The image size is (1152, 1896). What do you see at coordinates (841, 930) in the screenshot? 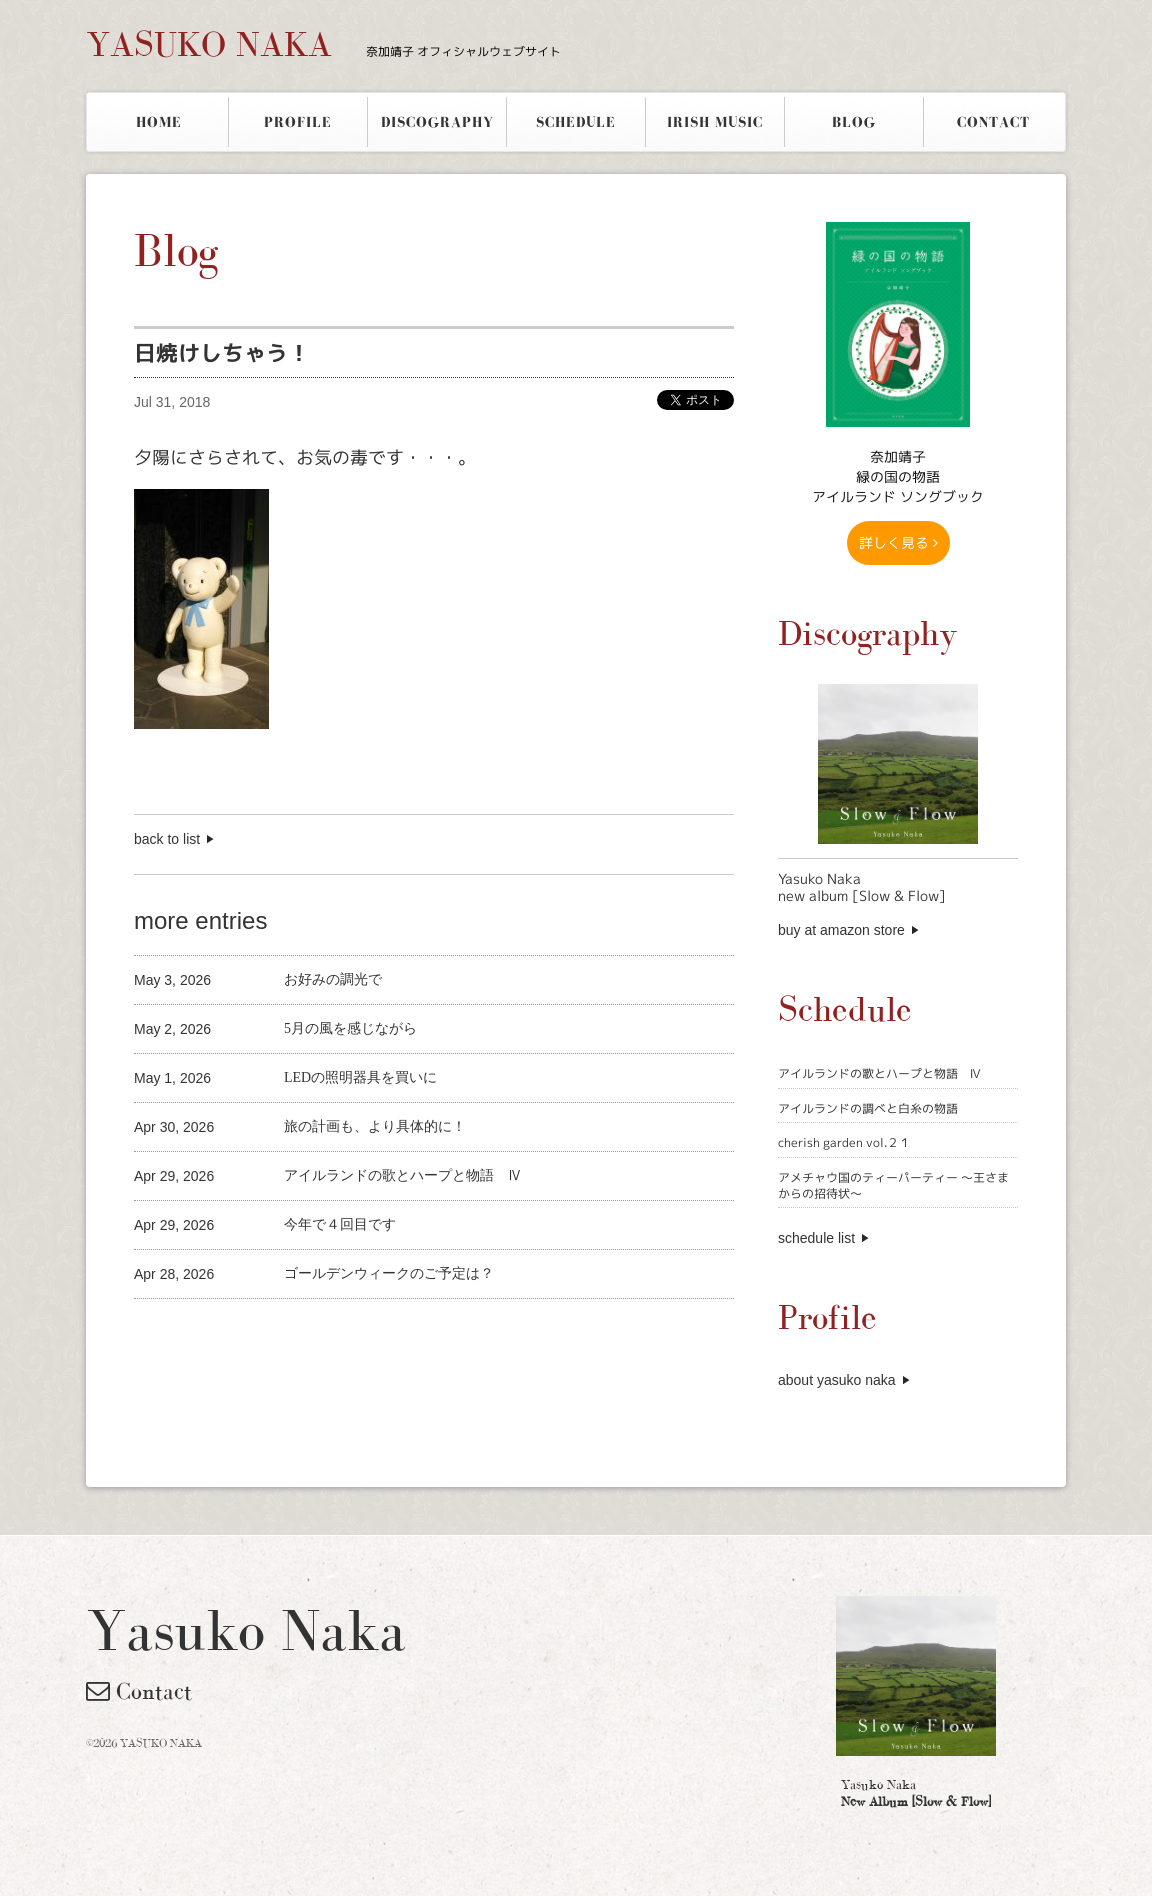
I see `buy at amazon store` at bounding box center [841, 930].